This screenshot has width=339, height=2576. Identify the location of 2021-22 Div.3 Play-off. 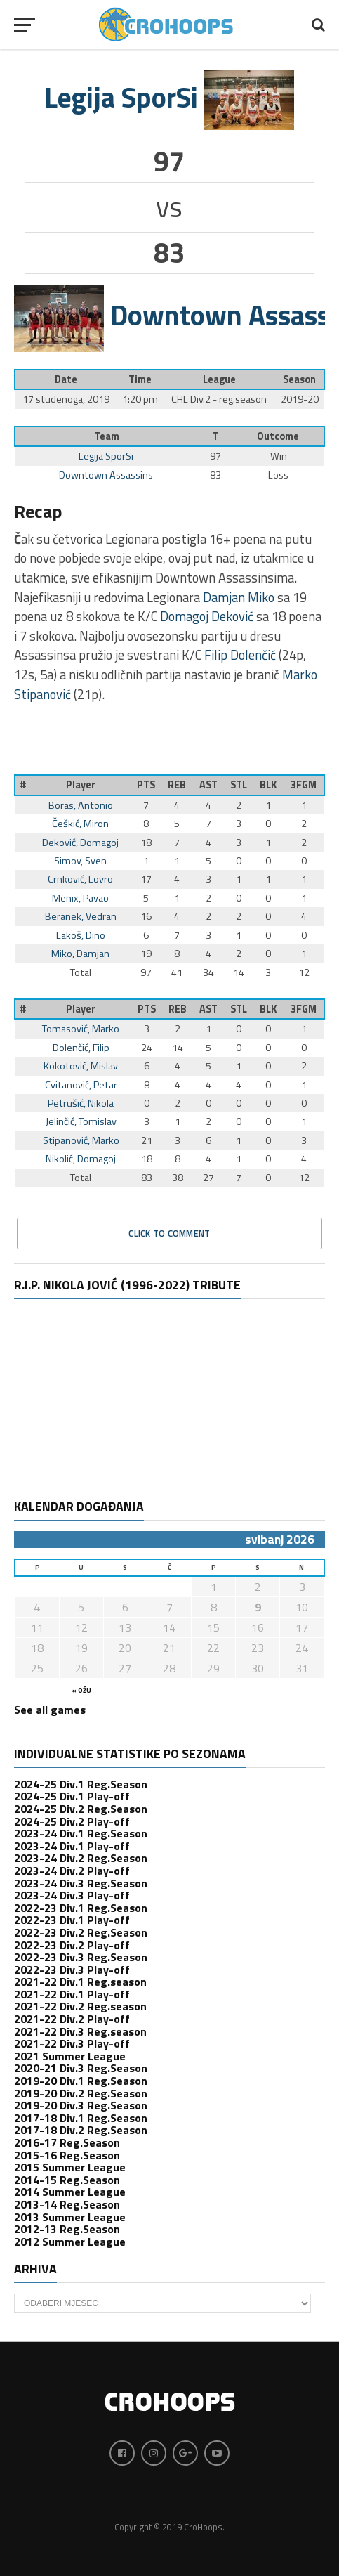
(72, 2043).